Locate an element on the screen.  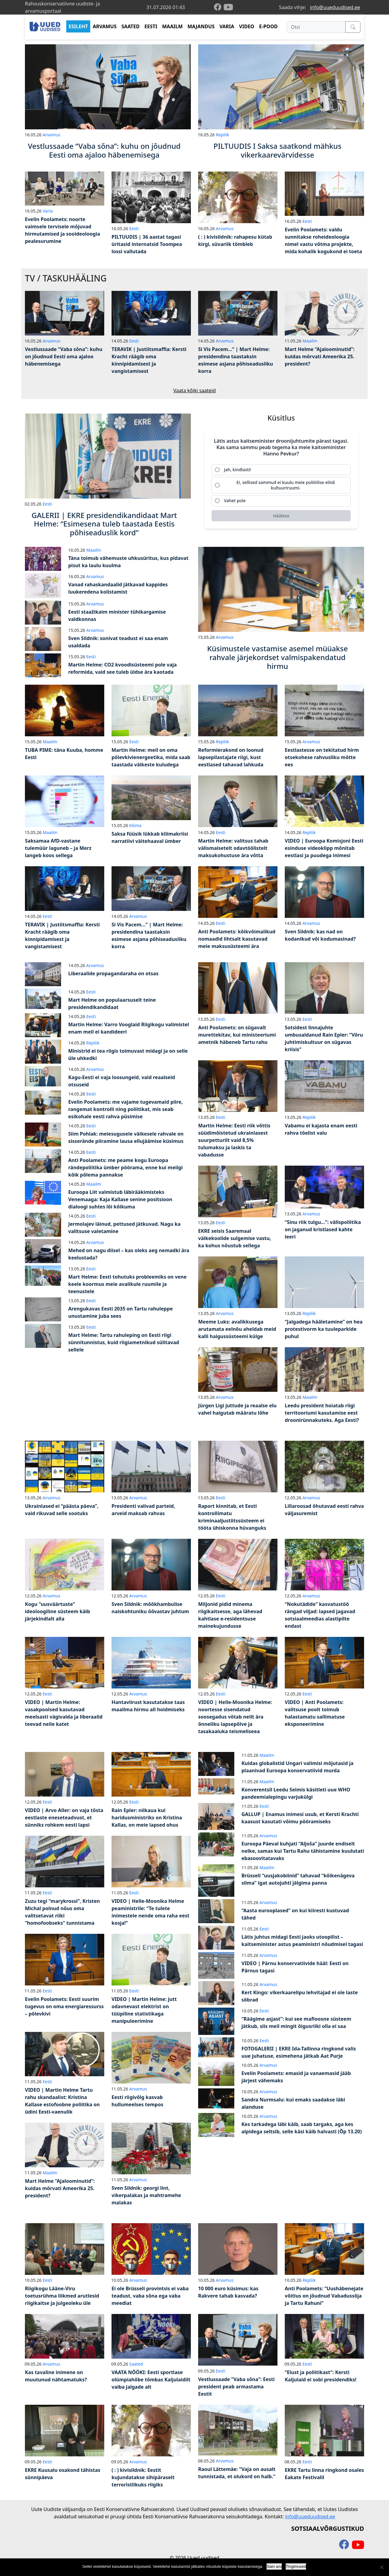
Mart Helme: Eesti tohutuks probleemiks on vene keele koormus meie avalikule ruumile ja teenustele is located at coordinates (127, 1284).